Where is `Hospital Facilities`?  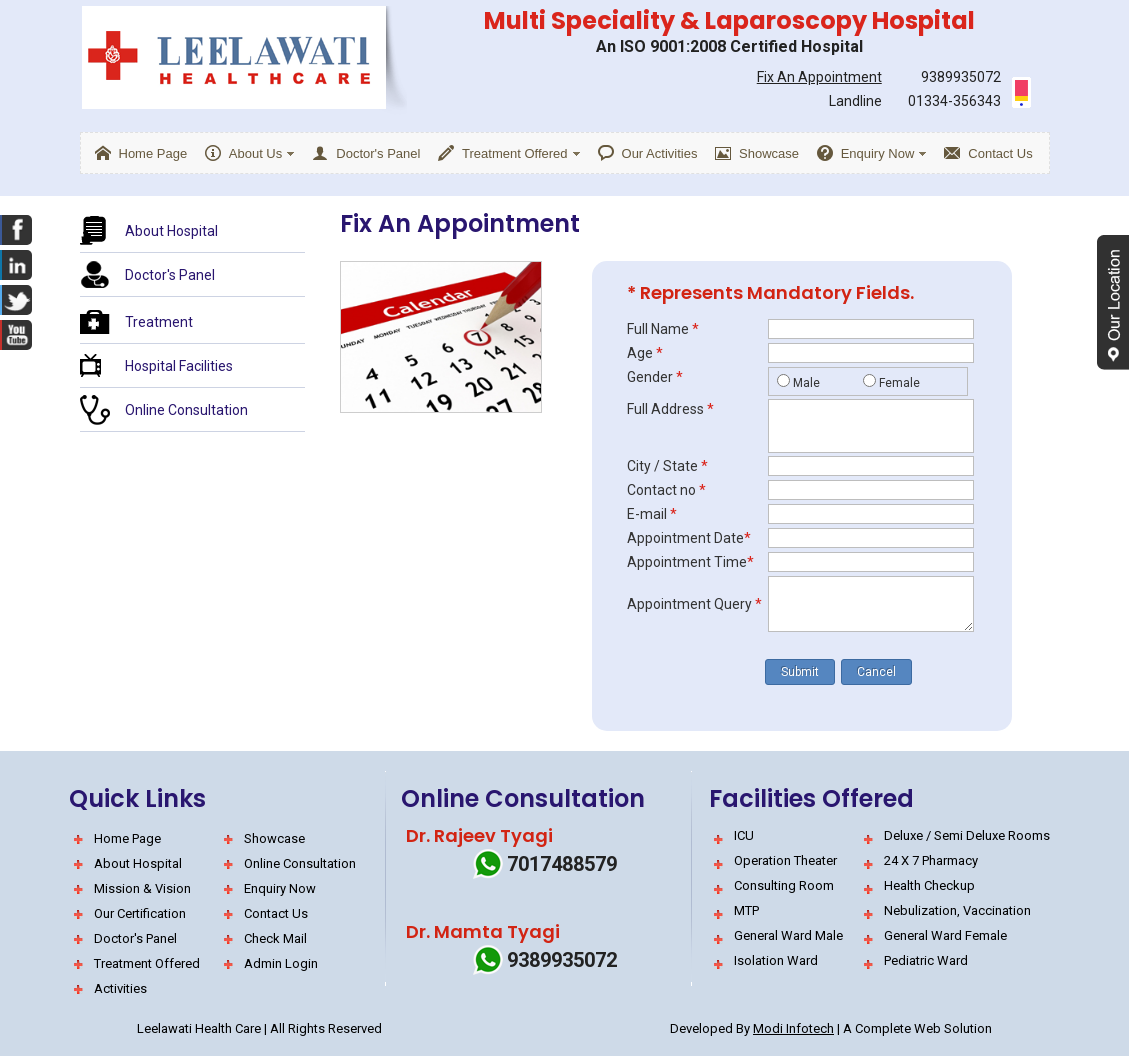 Hospital Facilities is located at coordinates (179, 366).